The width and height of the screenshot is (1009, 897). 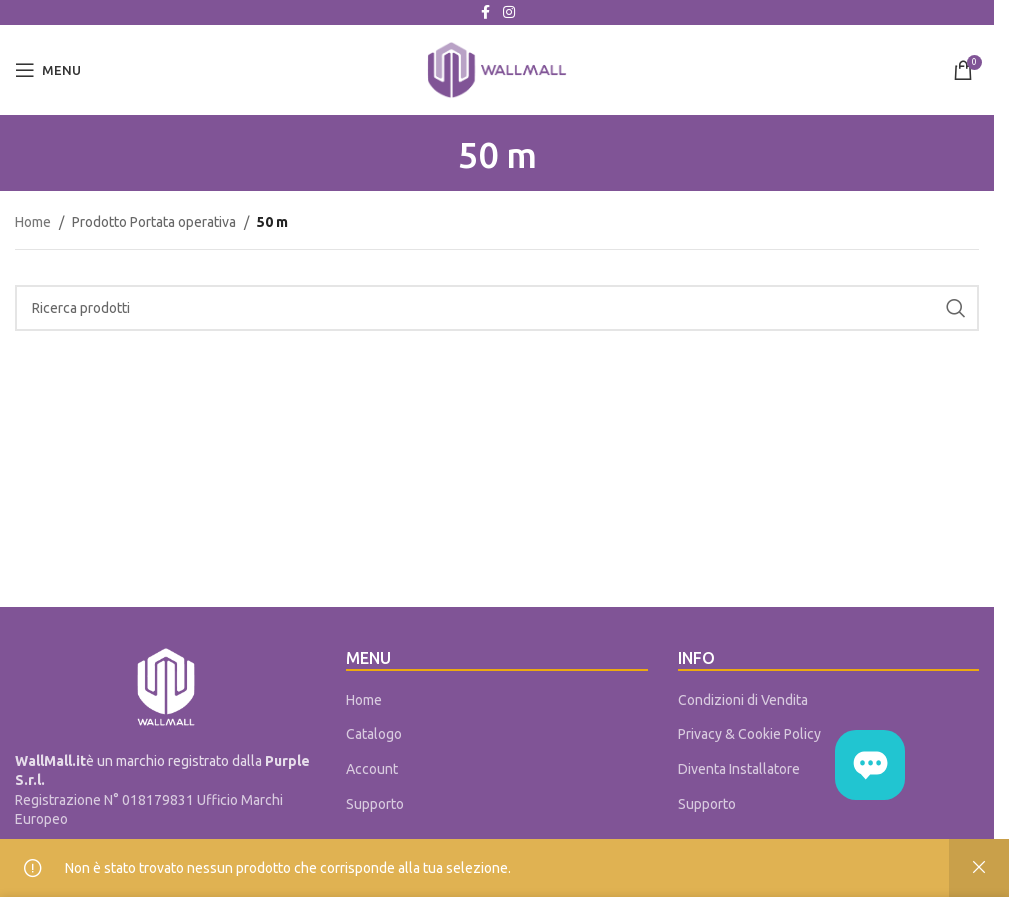 I want to click on [Cerca], so click(x=497, y=308).